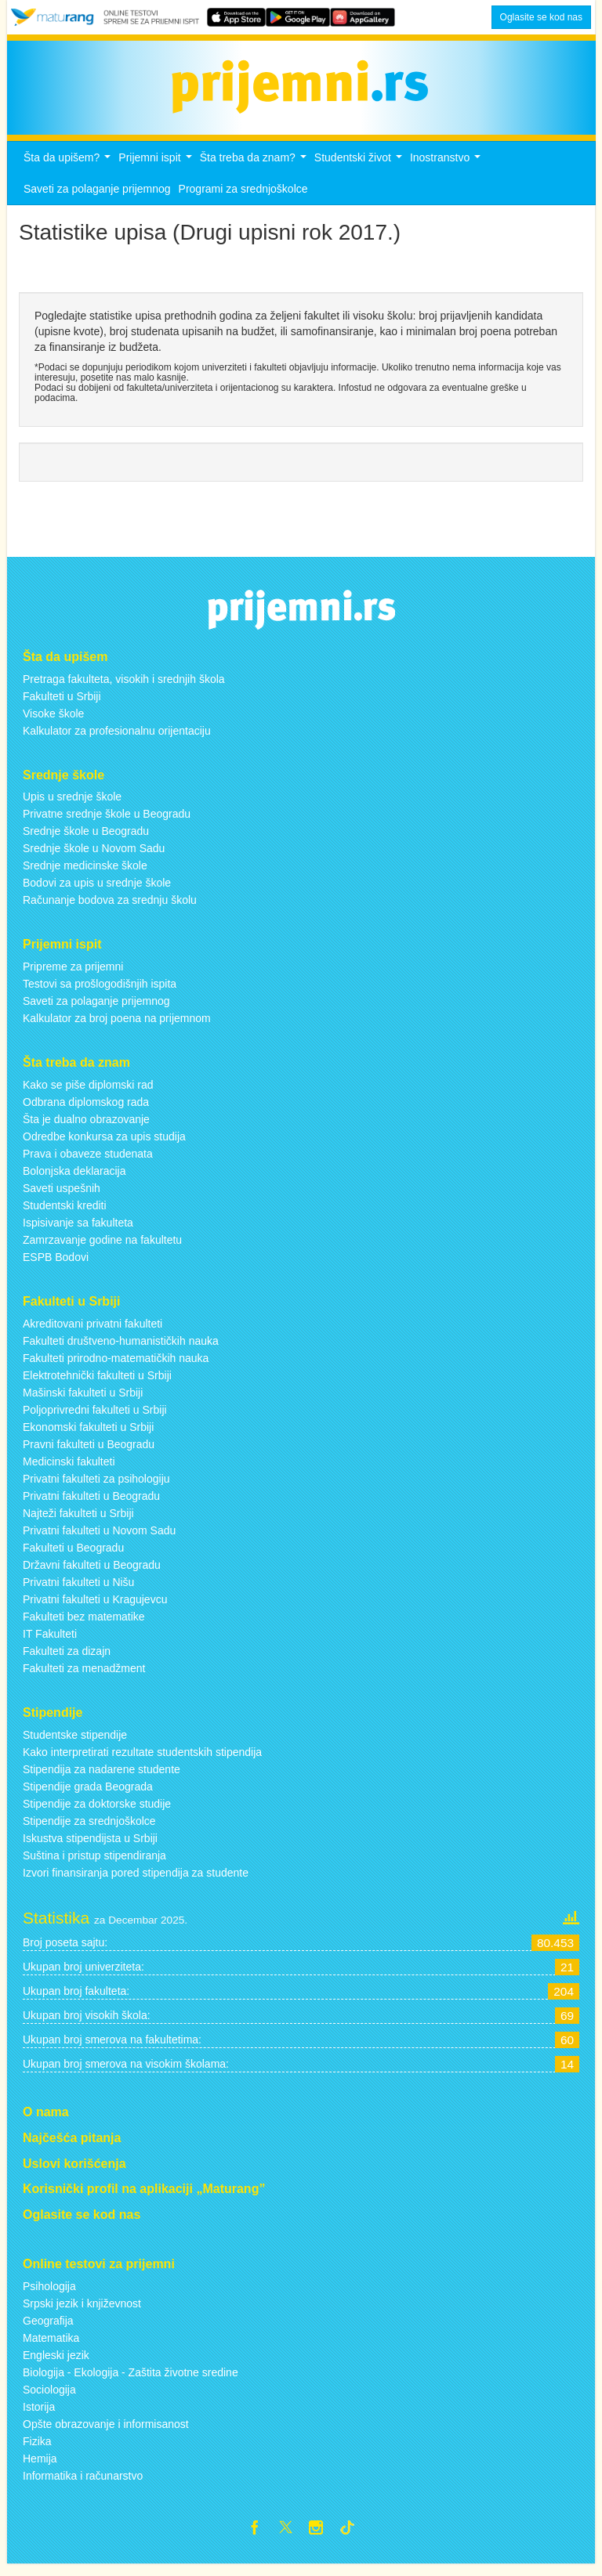  What do you see at coordinates (40, 2467) in the screenshot?
I see `Hemija` at bounding box center [40, 2467].